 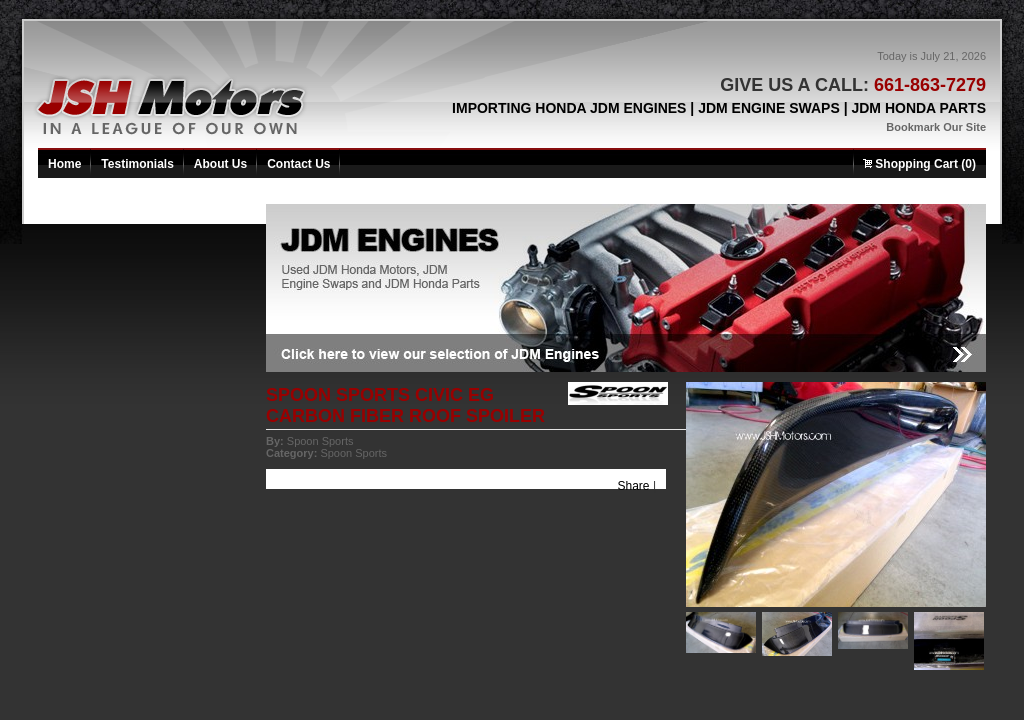 I want to click on Home, so click(x=64, y=164).